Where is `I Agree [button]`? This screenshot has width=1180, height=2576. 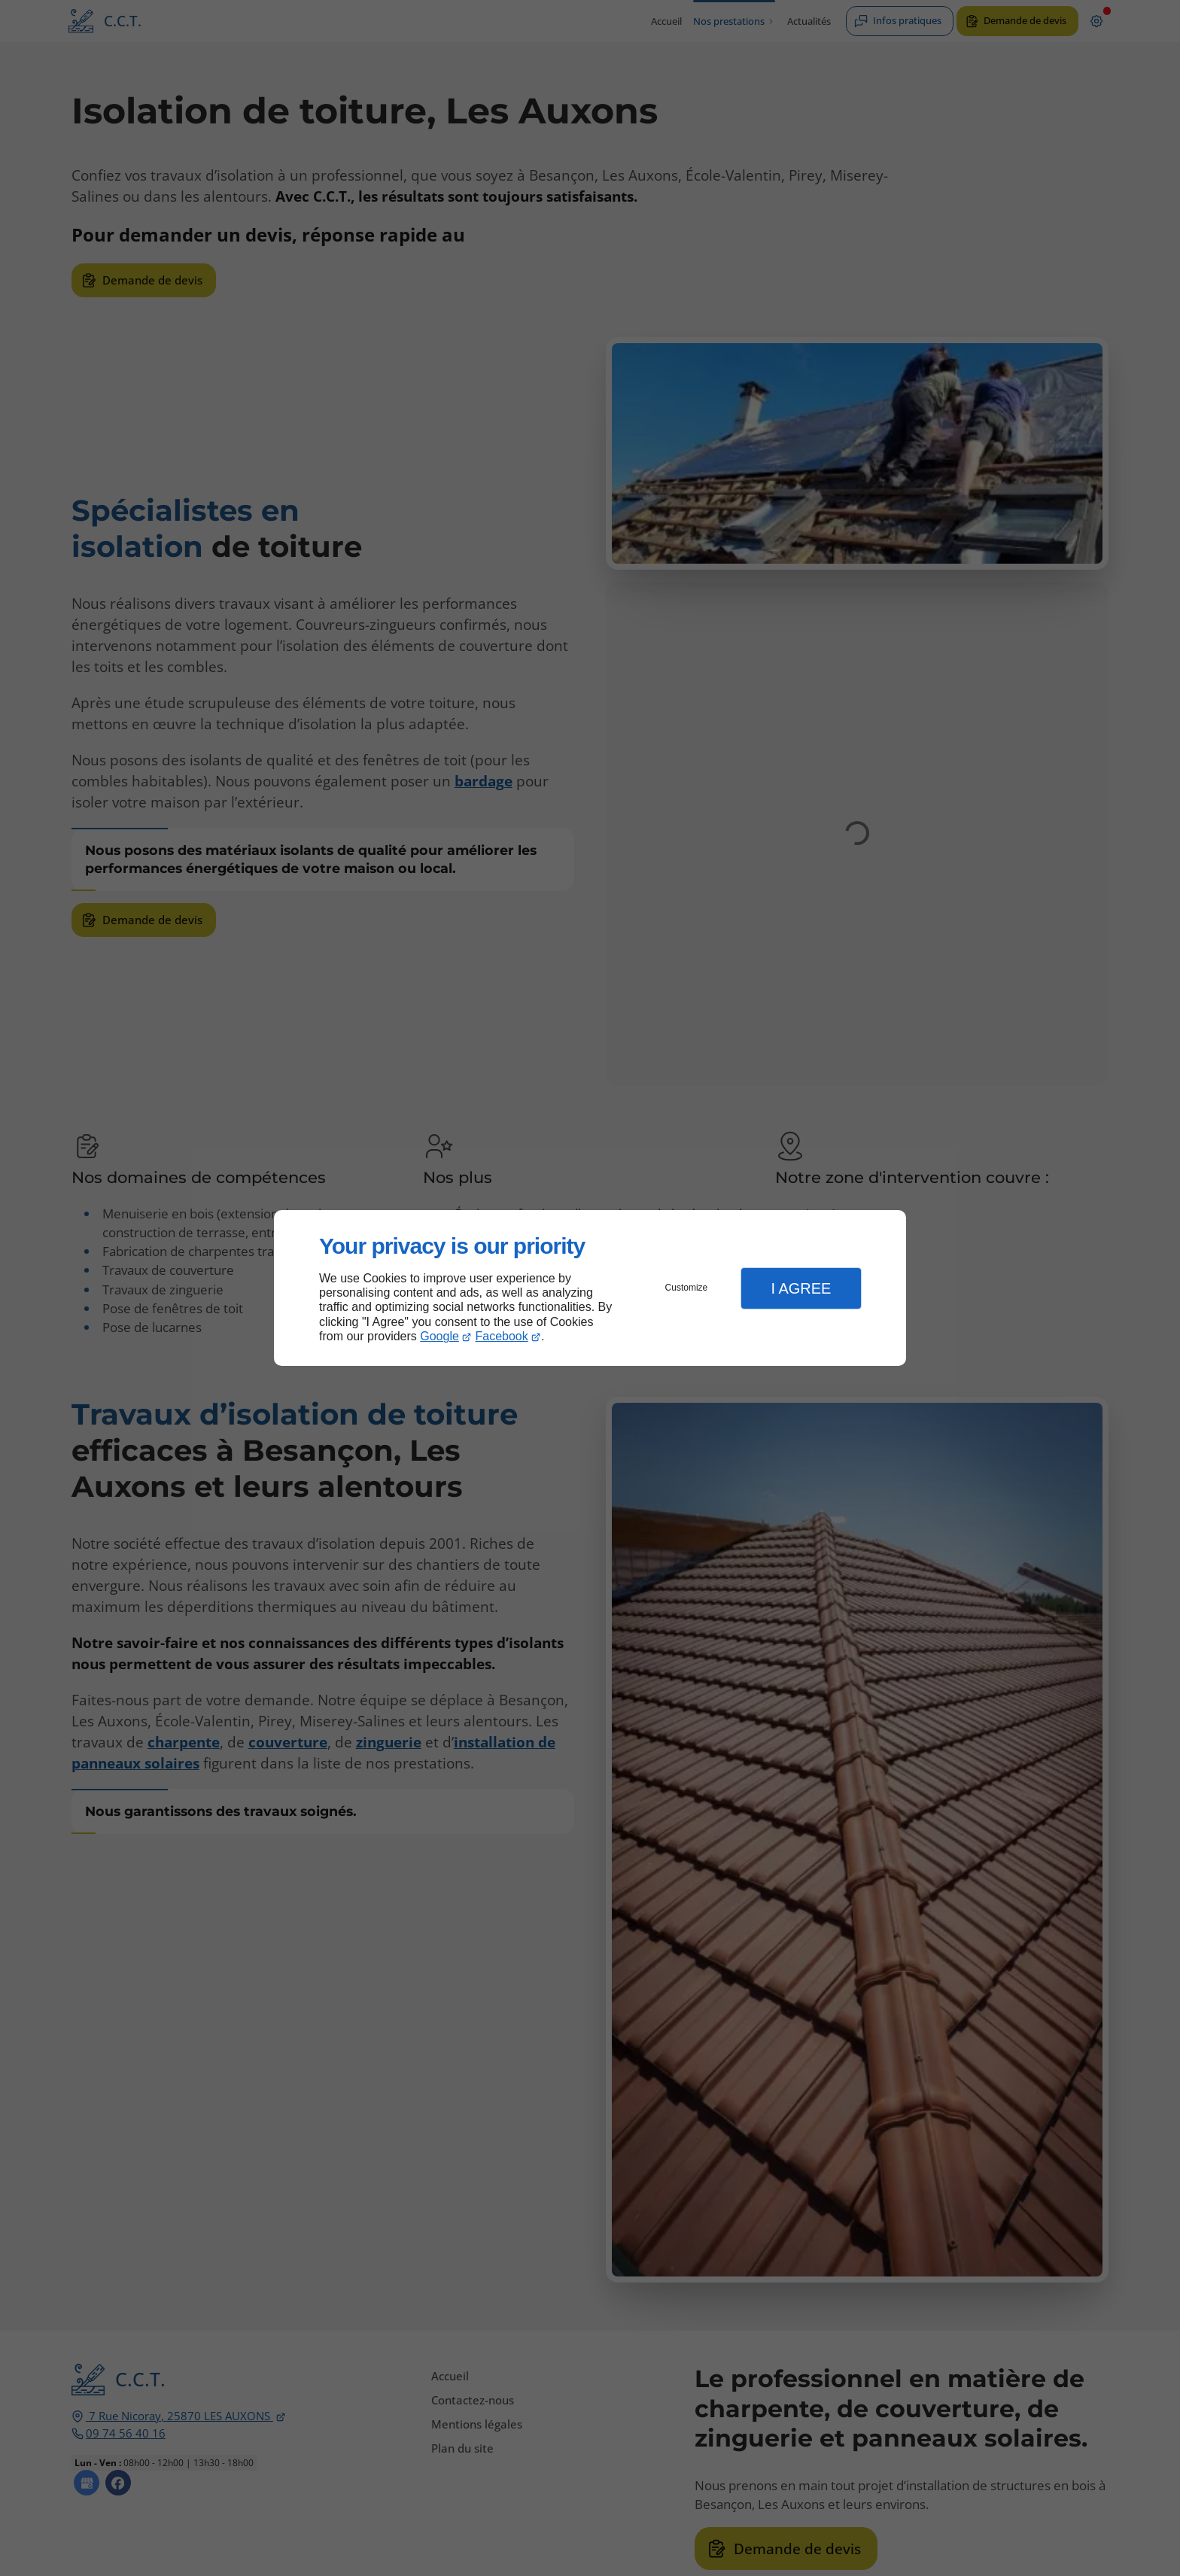
I Agree [button] is located at coordinates (801, 1288).